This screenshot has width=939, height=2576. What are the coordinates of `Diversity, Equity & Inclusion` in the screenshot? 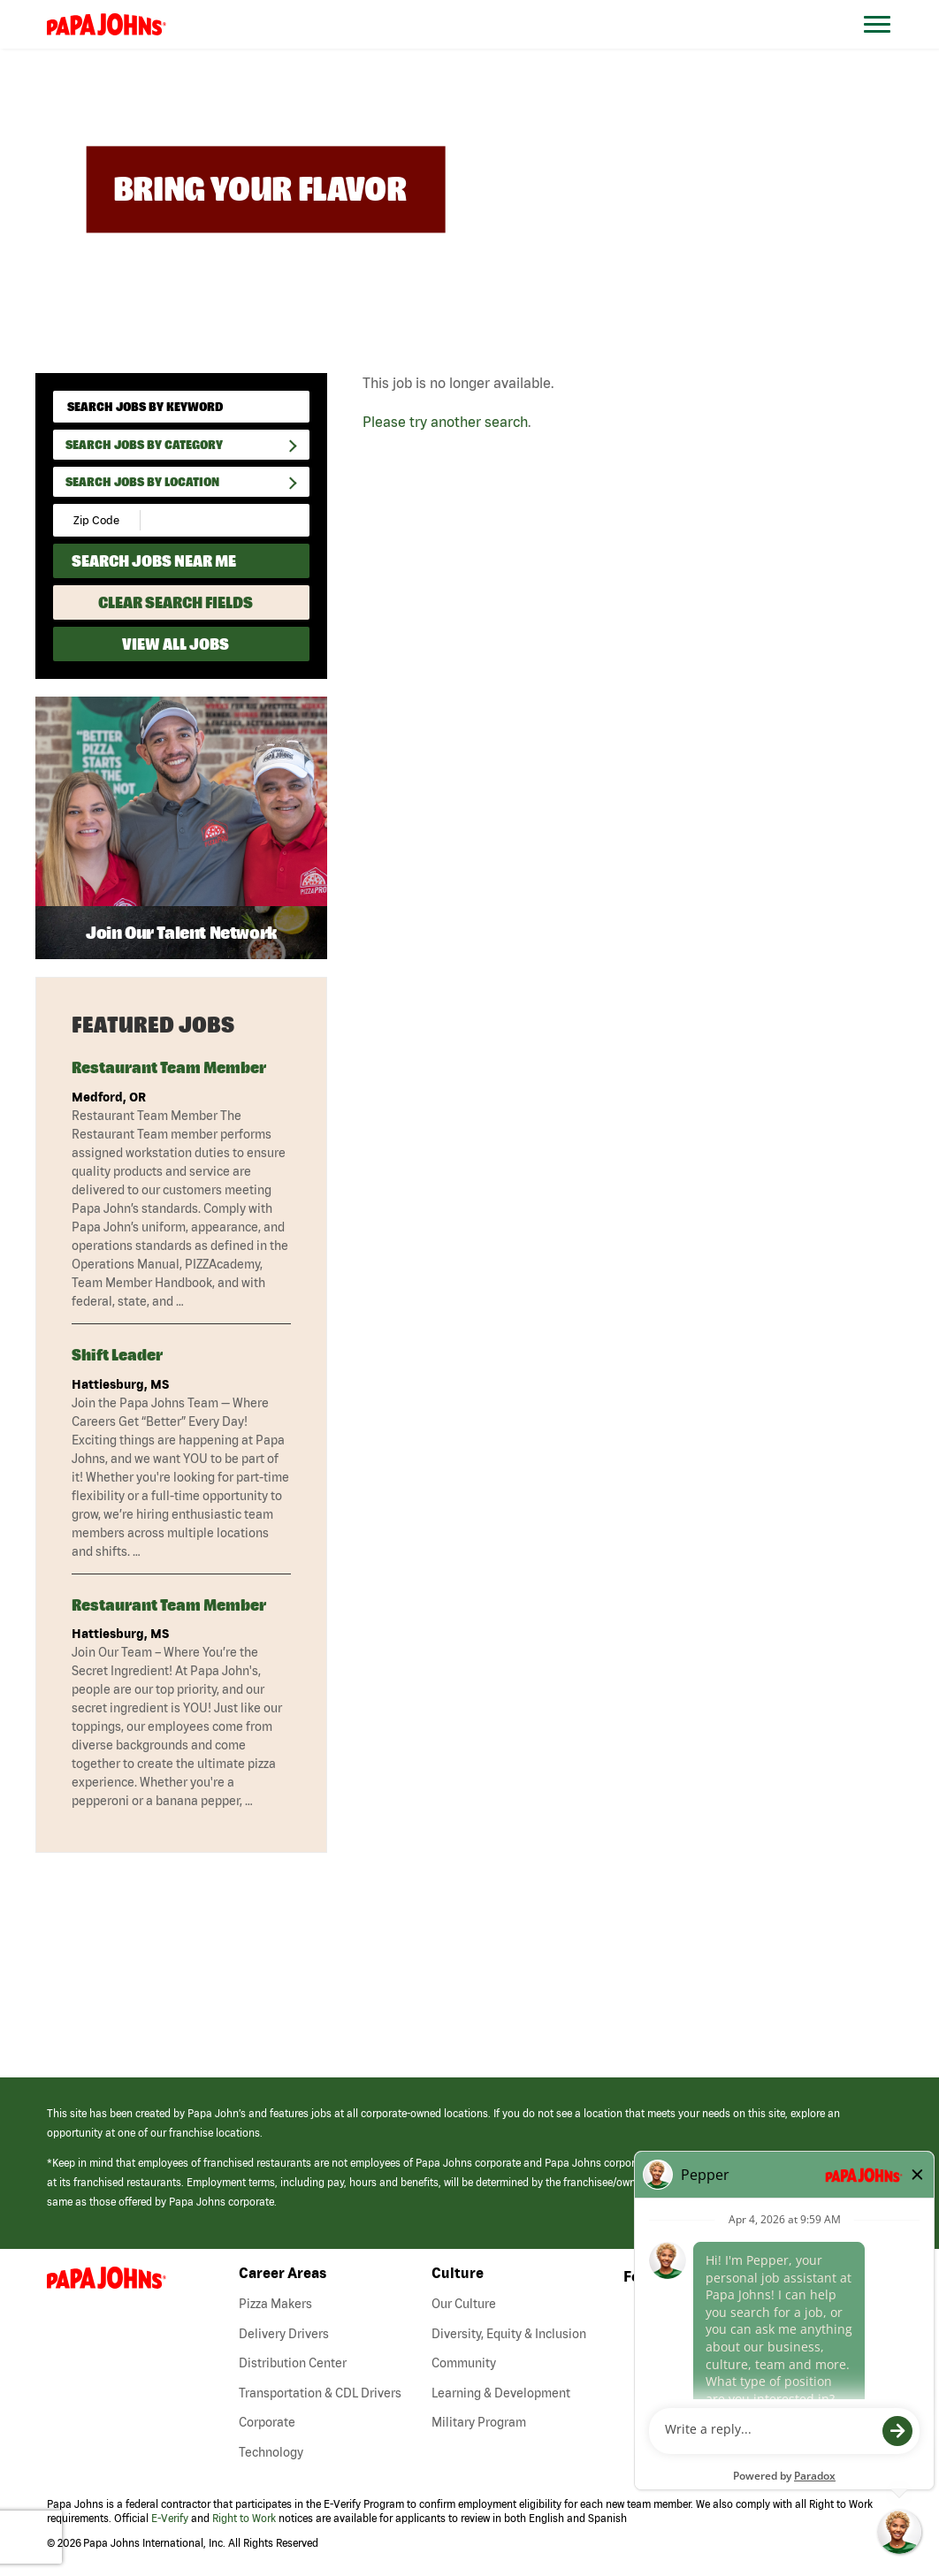 It's located at (508, 2334).